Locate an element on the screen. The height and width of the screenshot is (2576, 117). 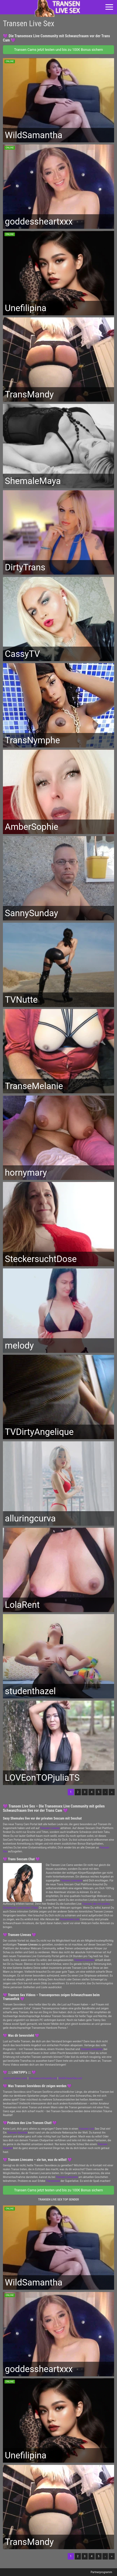
Transen Livecams is located at coordinates (71, 1880).